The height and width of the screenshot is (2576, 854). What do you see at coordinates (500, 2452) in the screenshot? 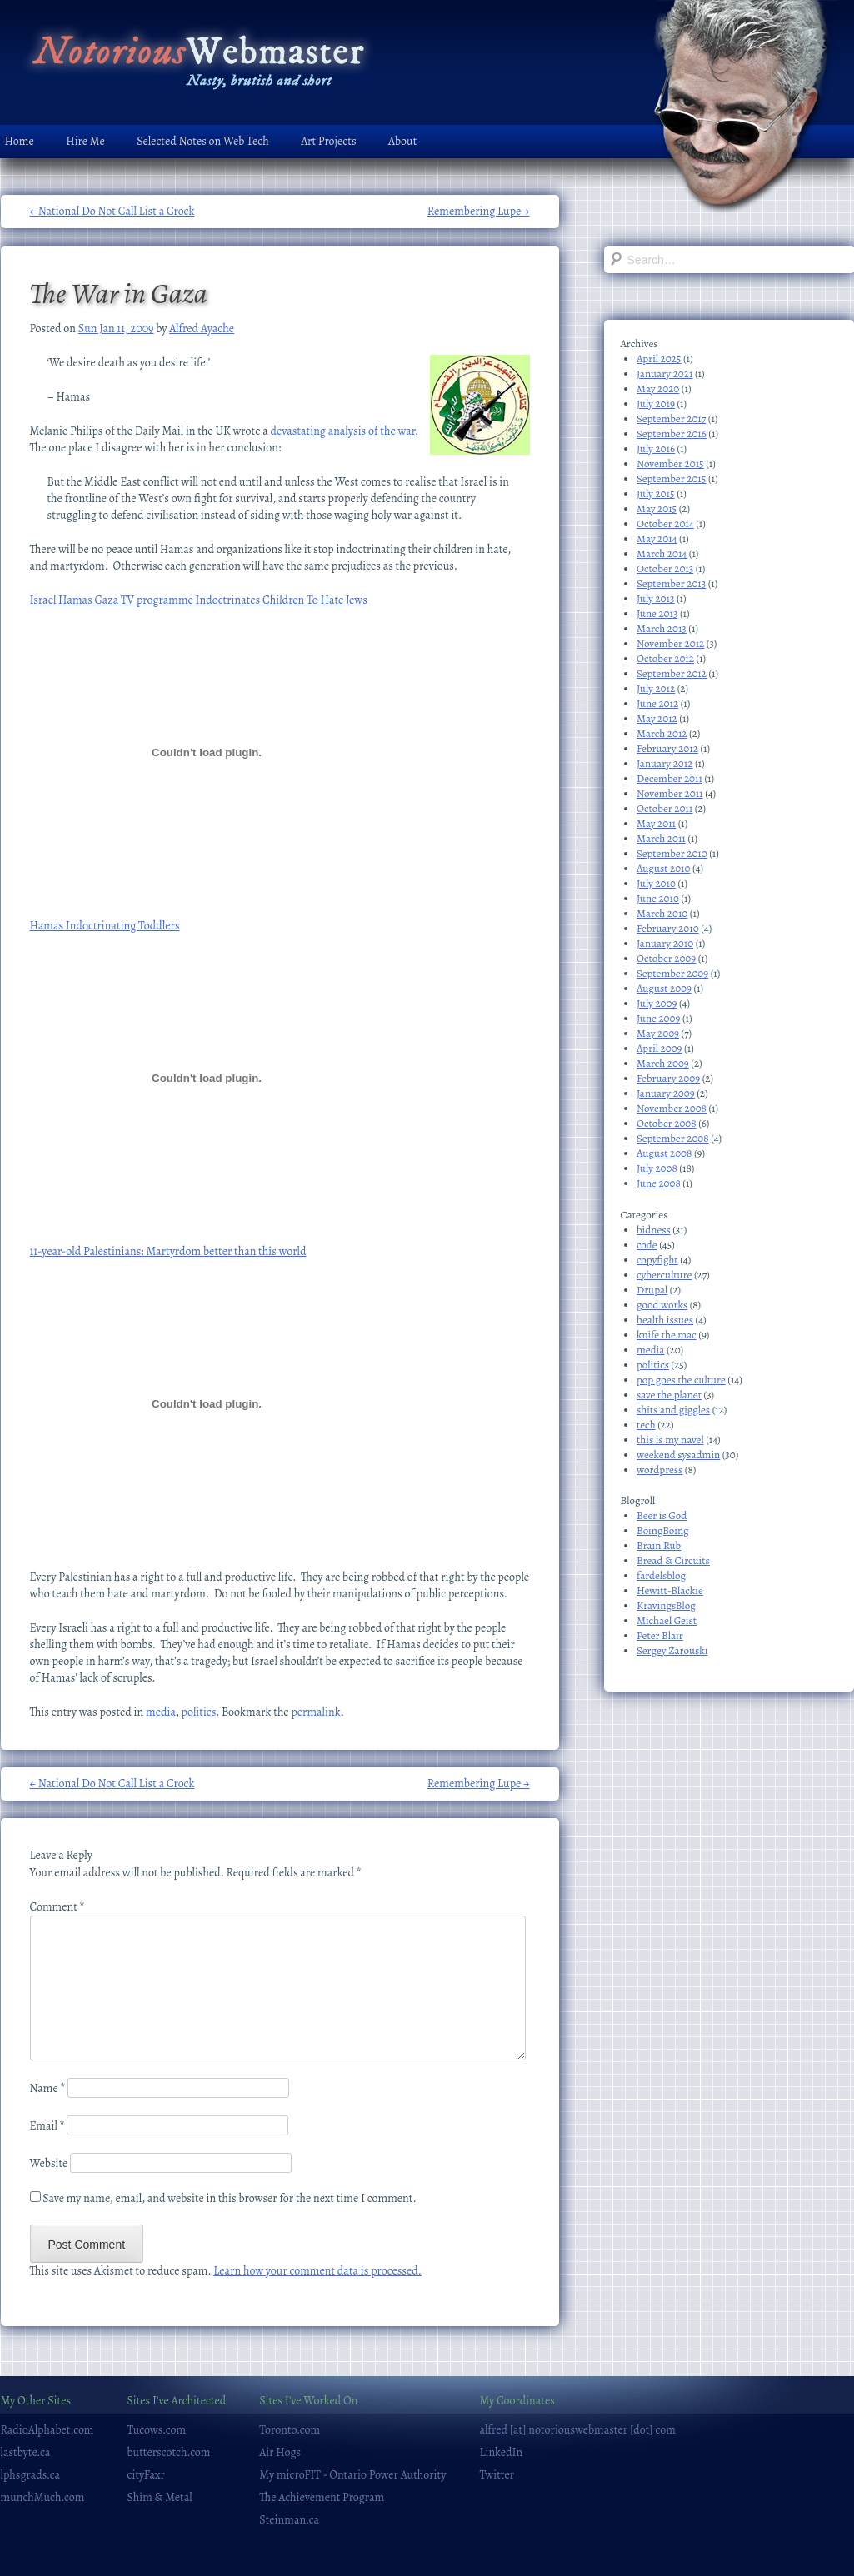
I see `LinkedIn` at bounding box center [500, 2452].